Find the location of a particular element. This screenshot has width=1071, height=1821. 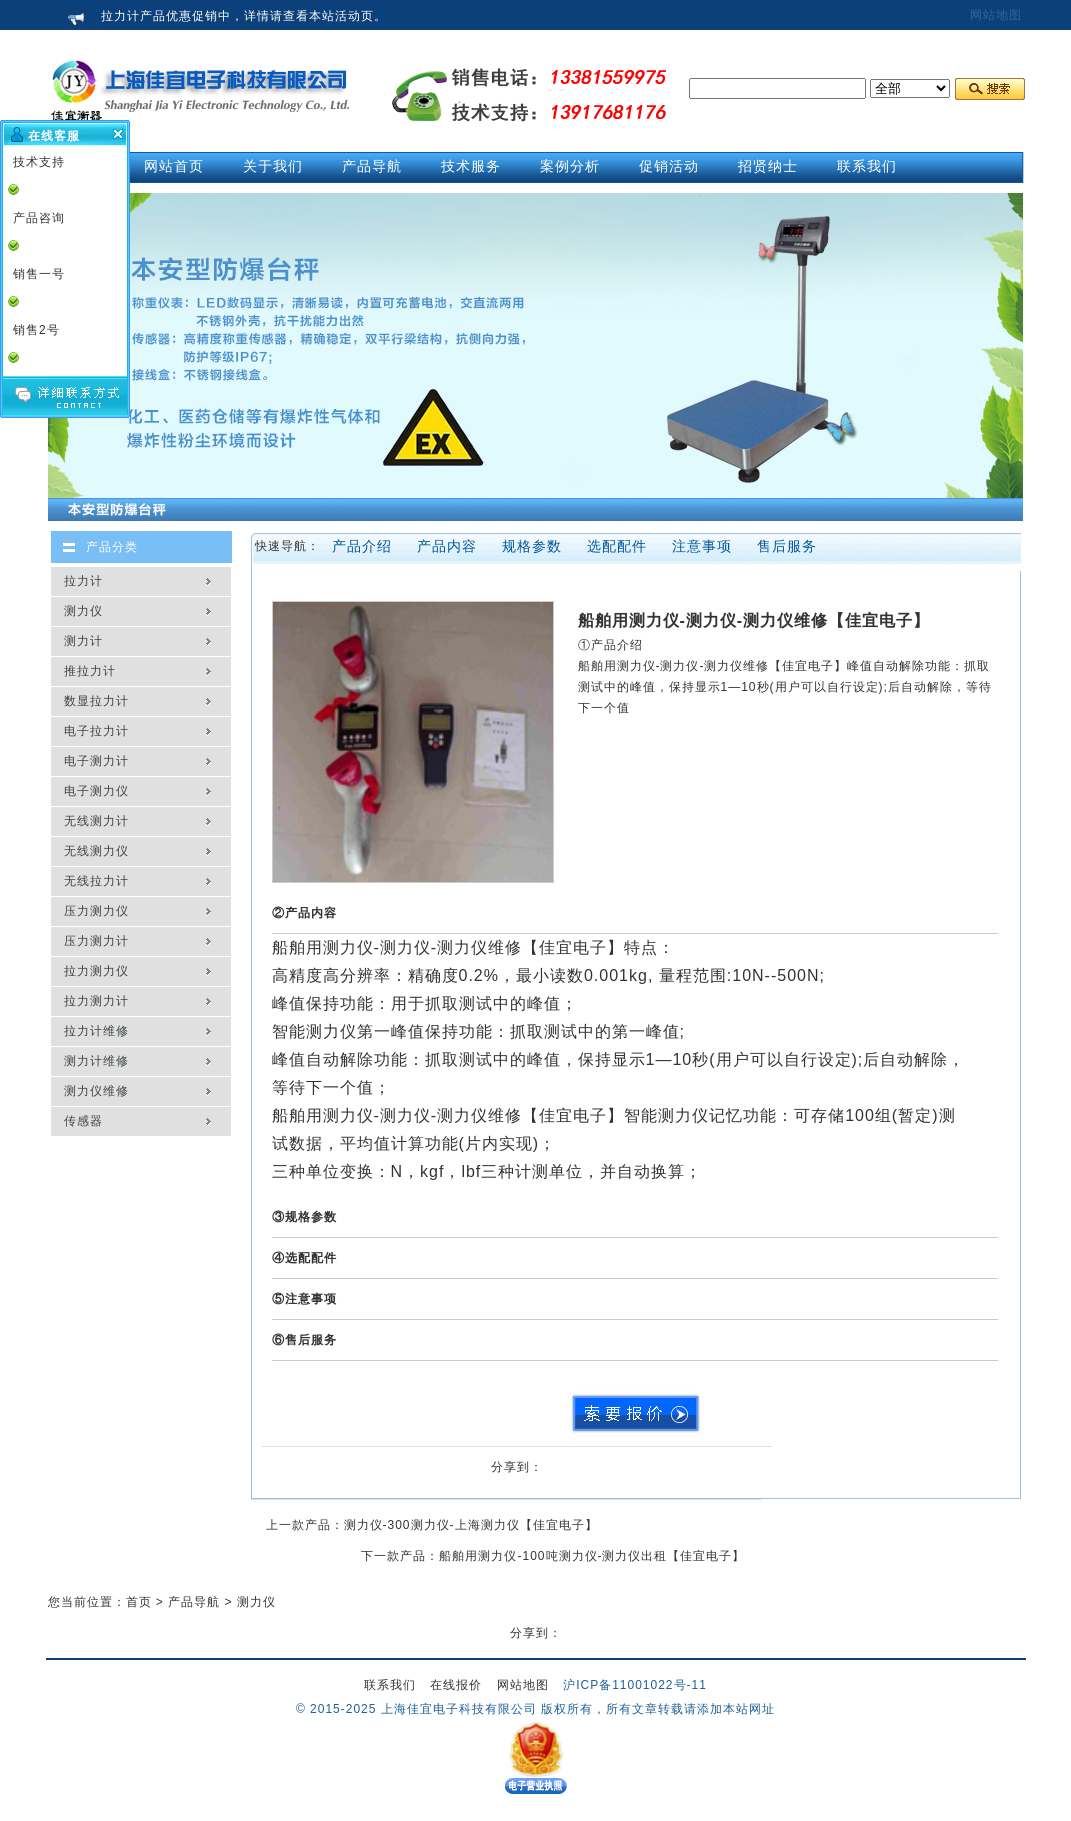

产品内容 is located at coordinates (447, 546).